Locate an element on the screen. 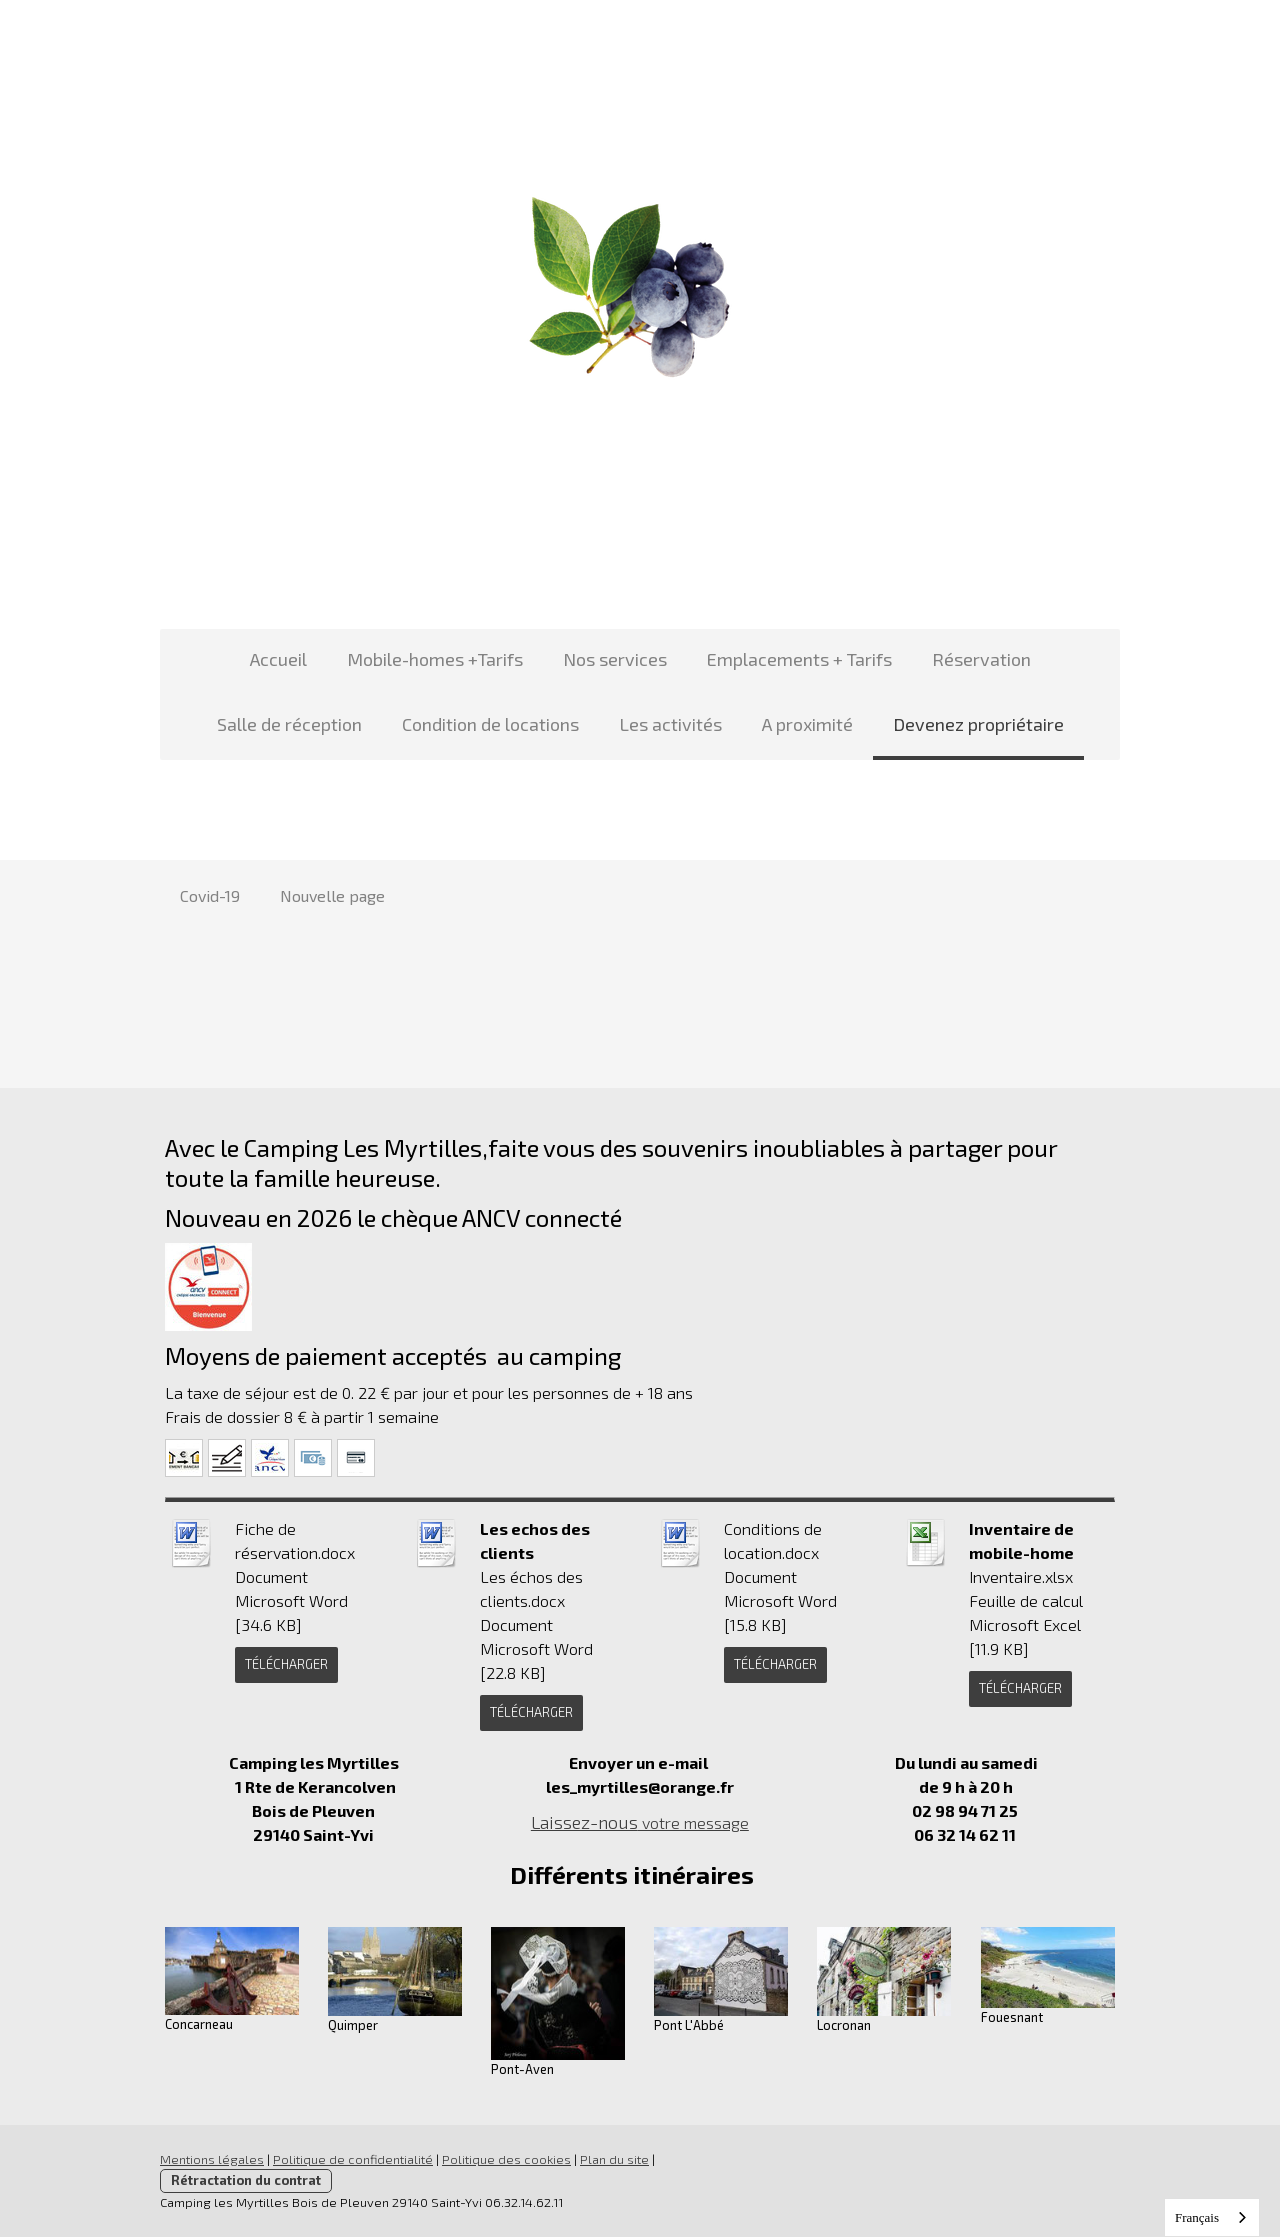 This screenshot has height=2237, width=1280. votre message is located at coordinates (640, 1822).